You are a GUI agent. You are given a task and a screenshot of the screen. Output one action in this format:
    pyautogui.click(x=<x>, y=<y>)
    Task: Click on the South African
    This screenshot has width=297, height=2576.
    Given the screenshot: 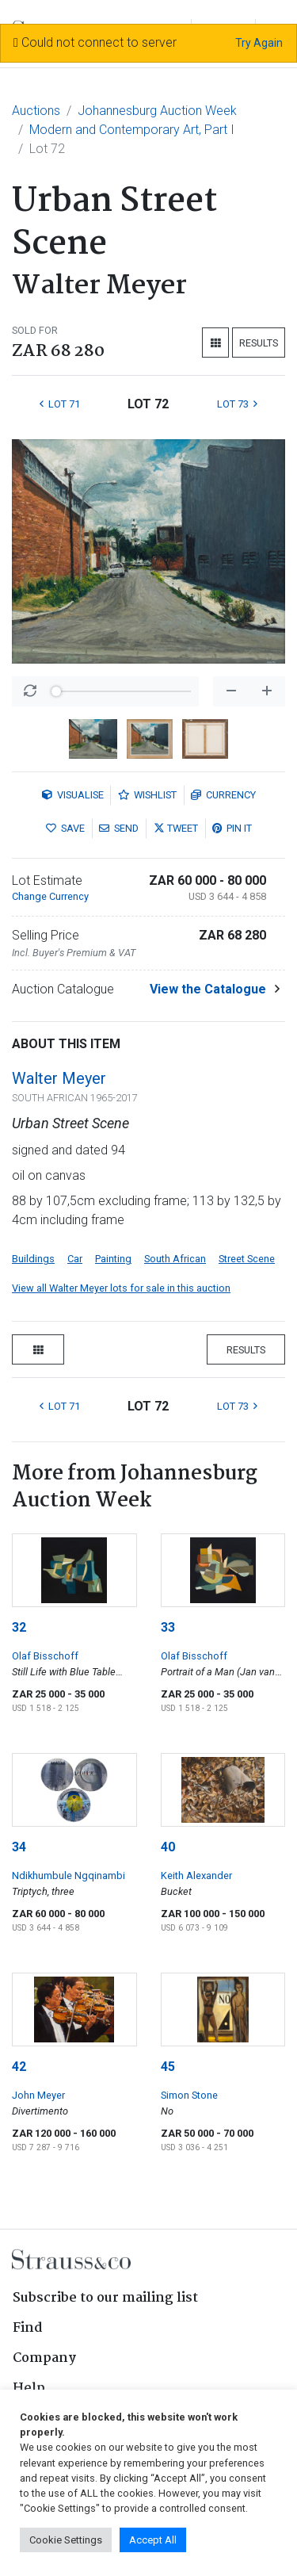 What is the action you would take?
    pyautogui.click(x=175, y=1259)
    